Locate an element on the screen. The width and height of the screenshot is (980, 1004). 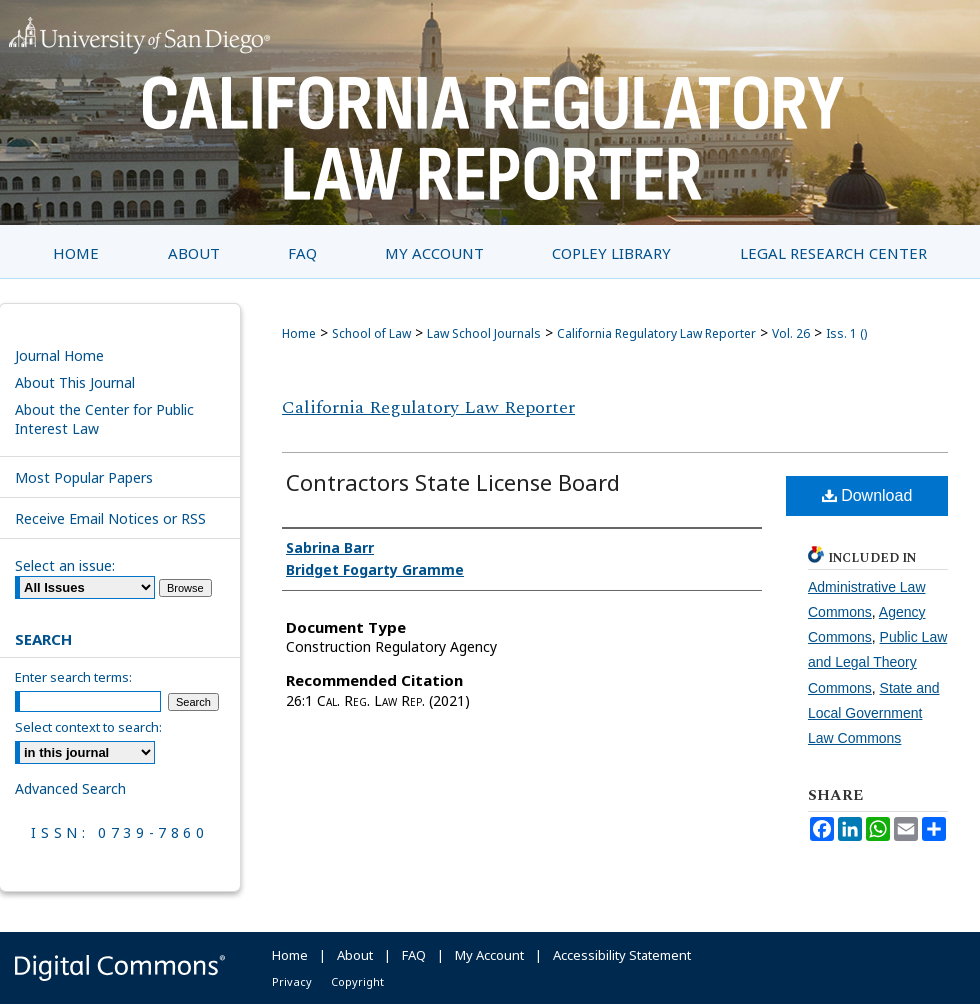
Privacy is located at coordinates (292, 981).